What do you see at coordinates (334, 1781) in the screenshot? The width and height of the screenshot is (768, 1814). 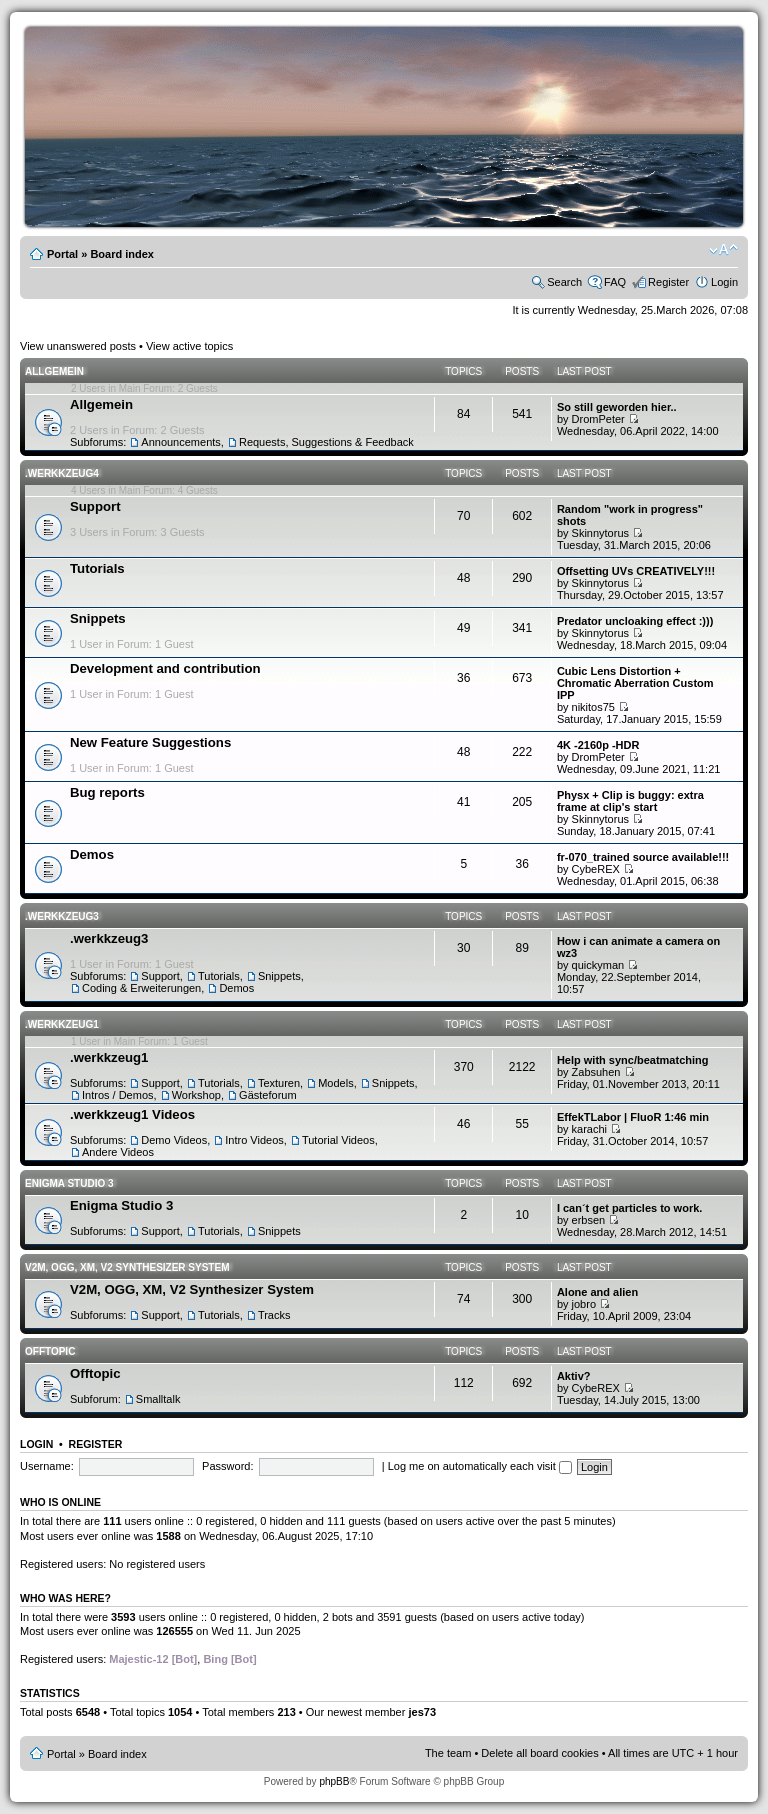 I see `phpBB` at bounding box center [334, 1781].